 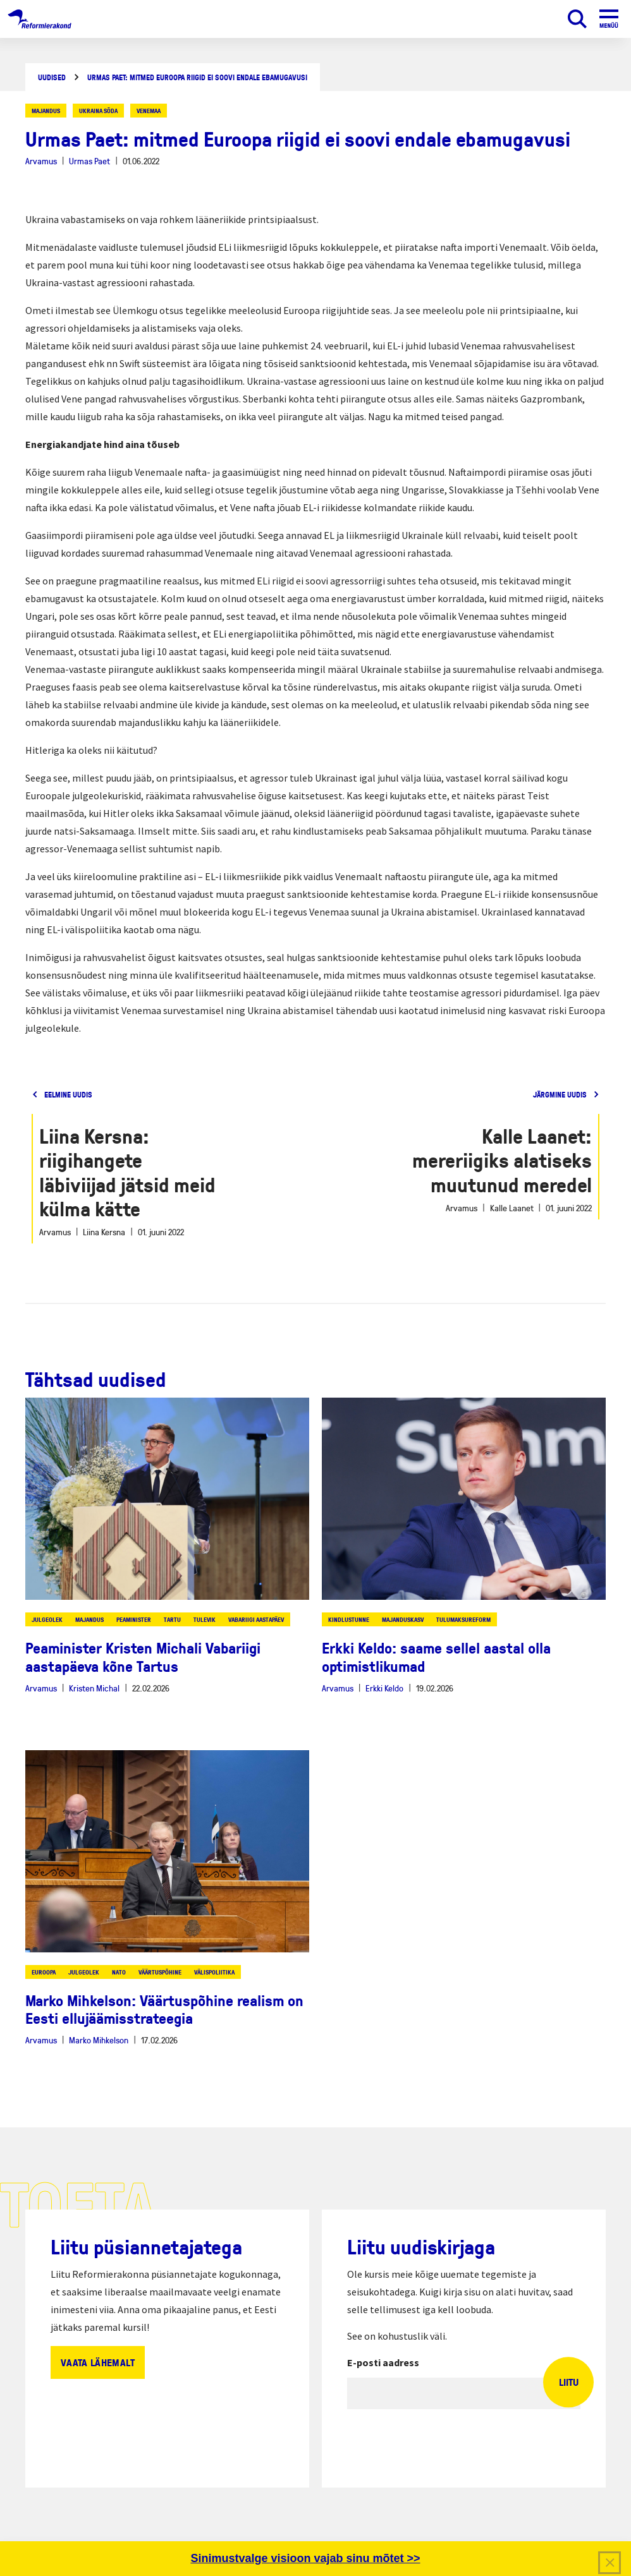 What do you see at coordinates (384, 1688) in the screenshot?
I see `Erkki Keldo` at bounding box center [384, 1688].